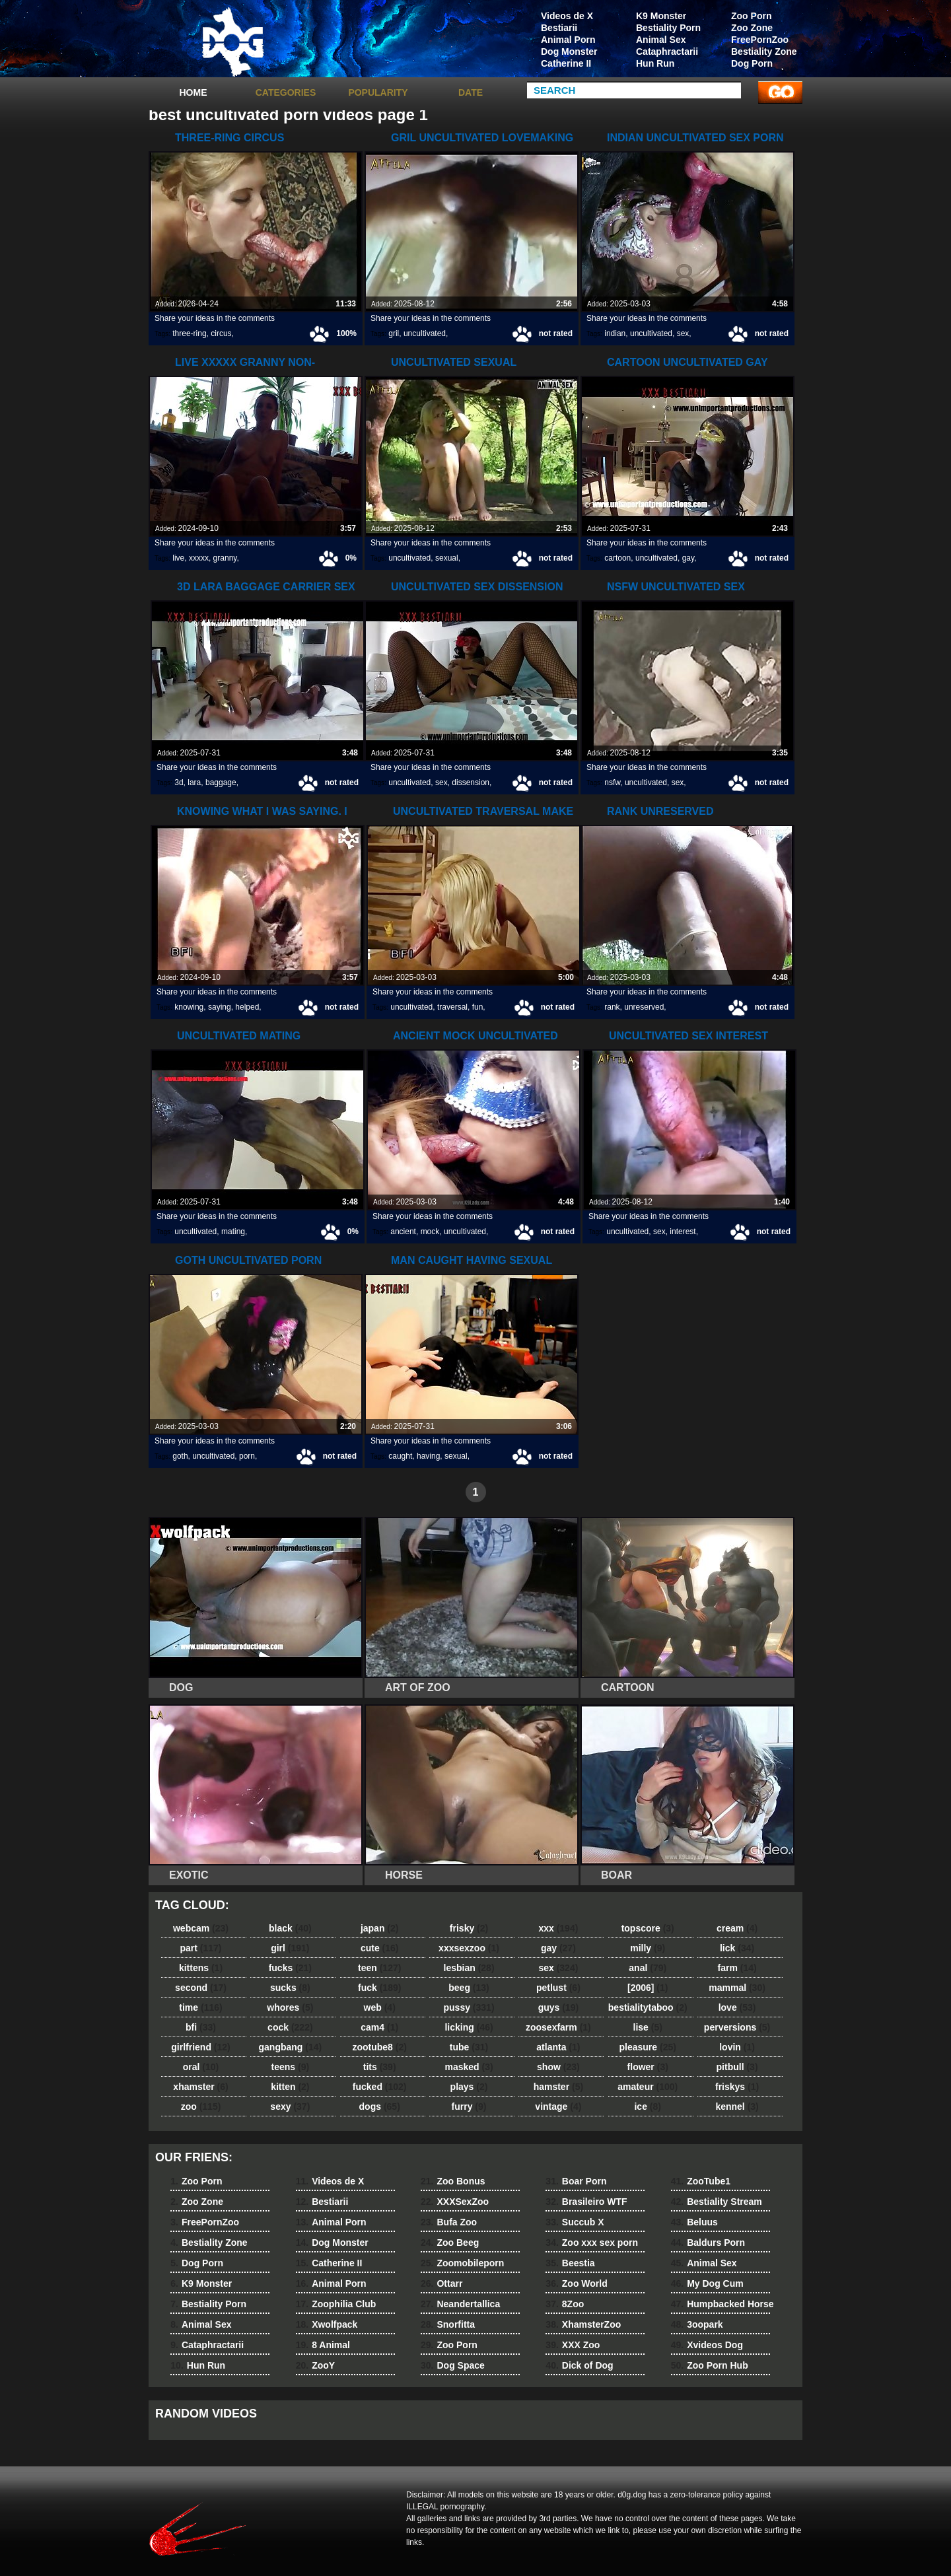 The width and height of the screenshot is (951, 2576). I want to click on Zoo Beeg, so click(450, 2242).